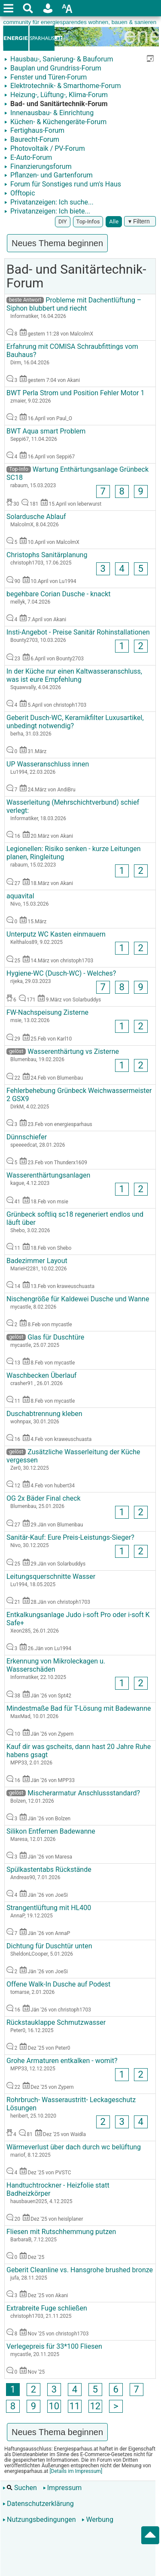 The image size is (161, 2576). I want to click on Privatanzeigen: Ich suche..., so click(51, 202).